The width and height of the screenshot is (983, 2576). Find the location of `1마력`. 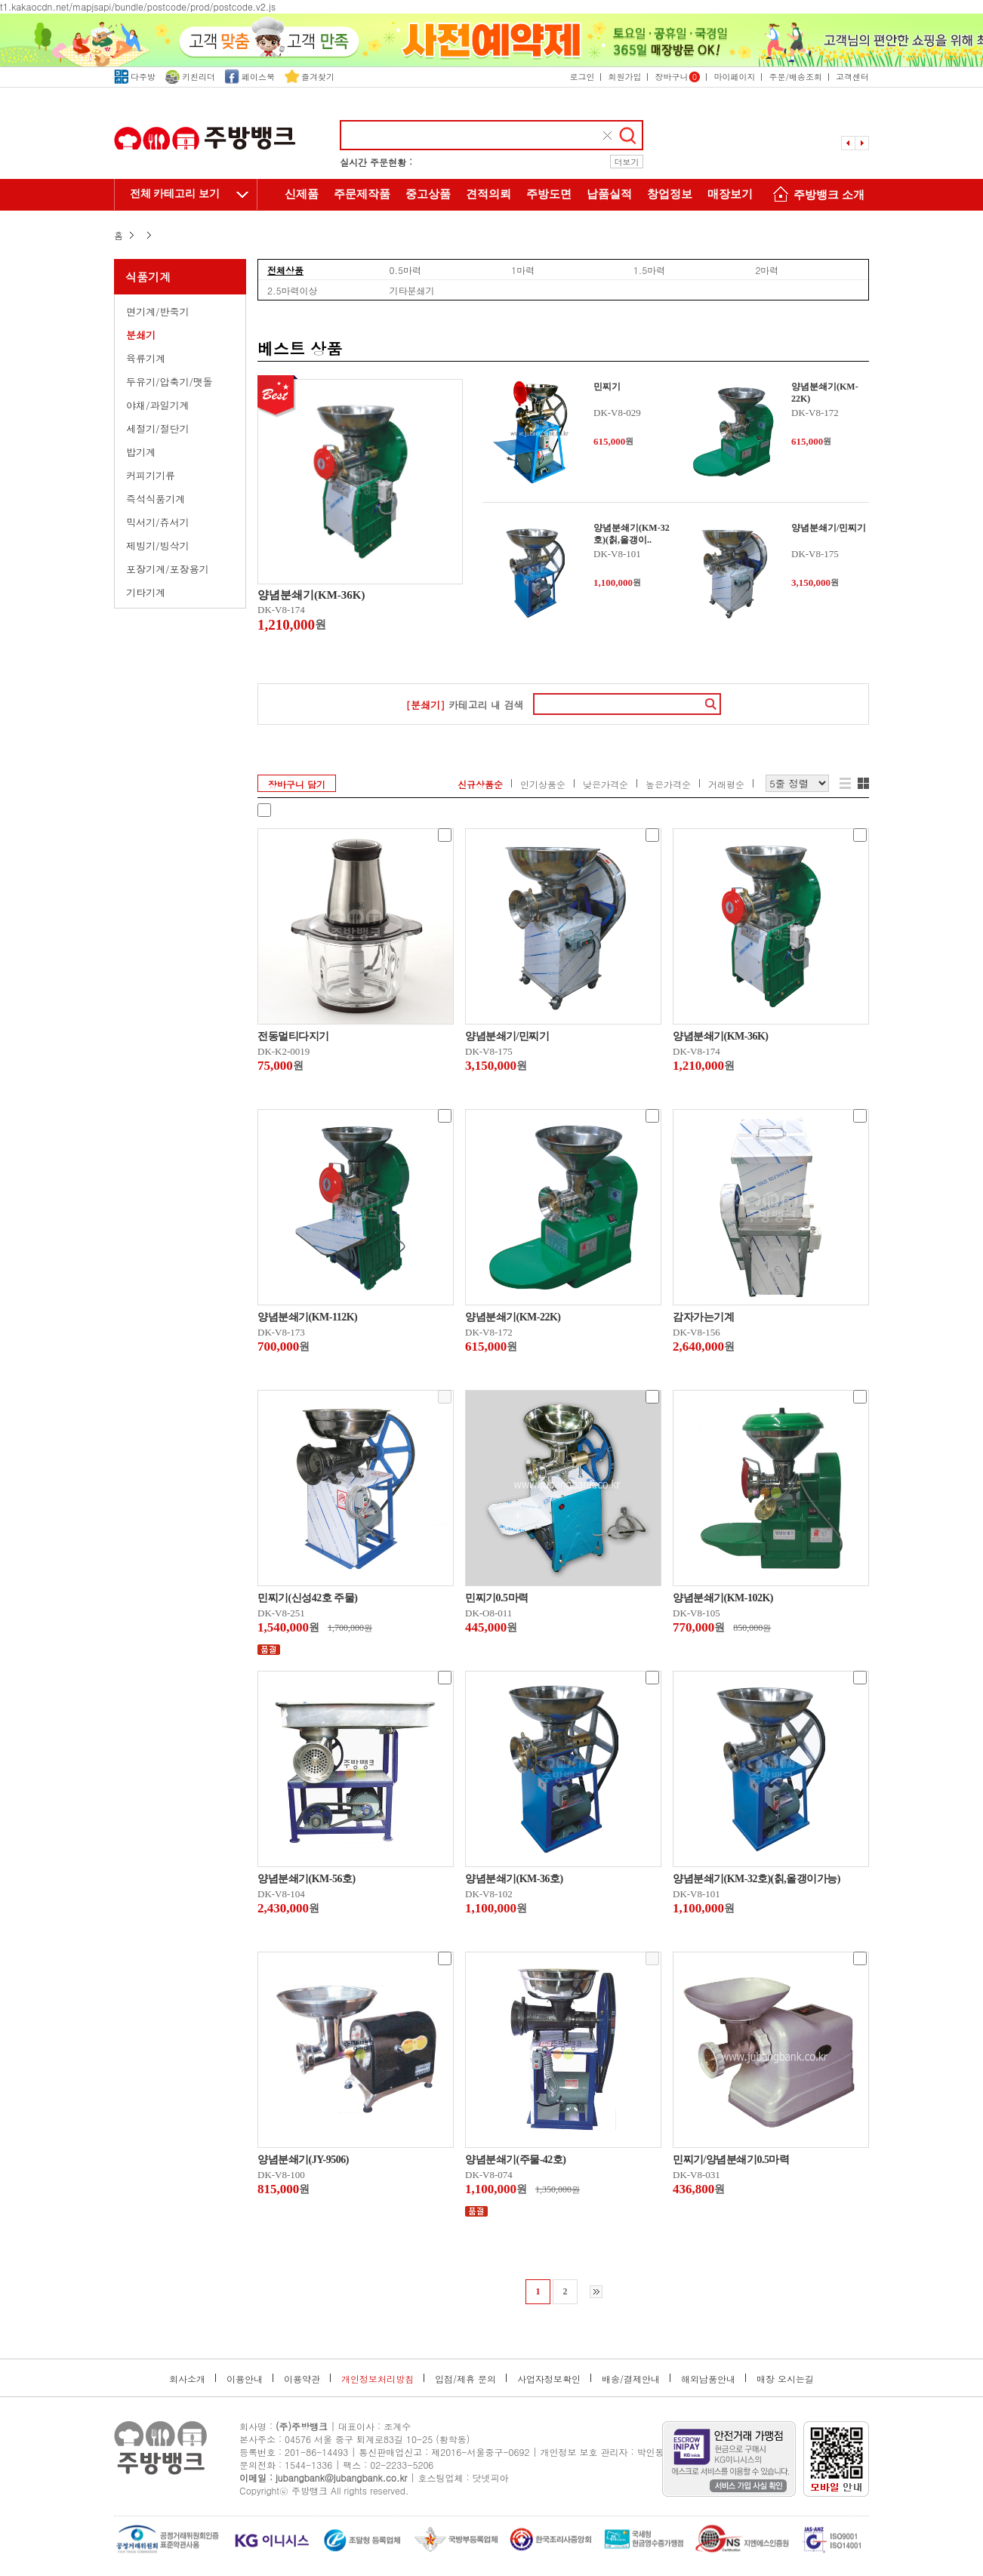

1마력 is located at coordinates (523, 269).